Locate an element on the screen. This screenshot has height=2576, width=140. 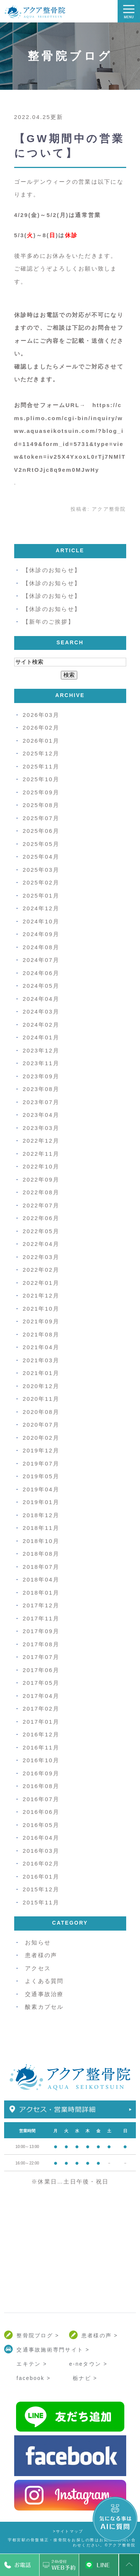
2022年07月 is located at coordinates (41, 1205).